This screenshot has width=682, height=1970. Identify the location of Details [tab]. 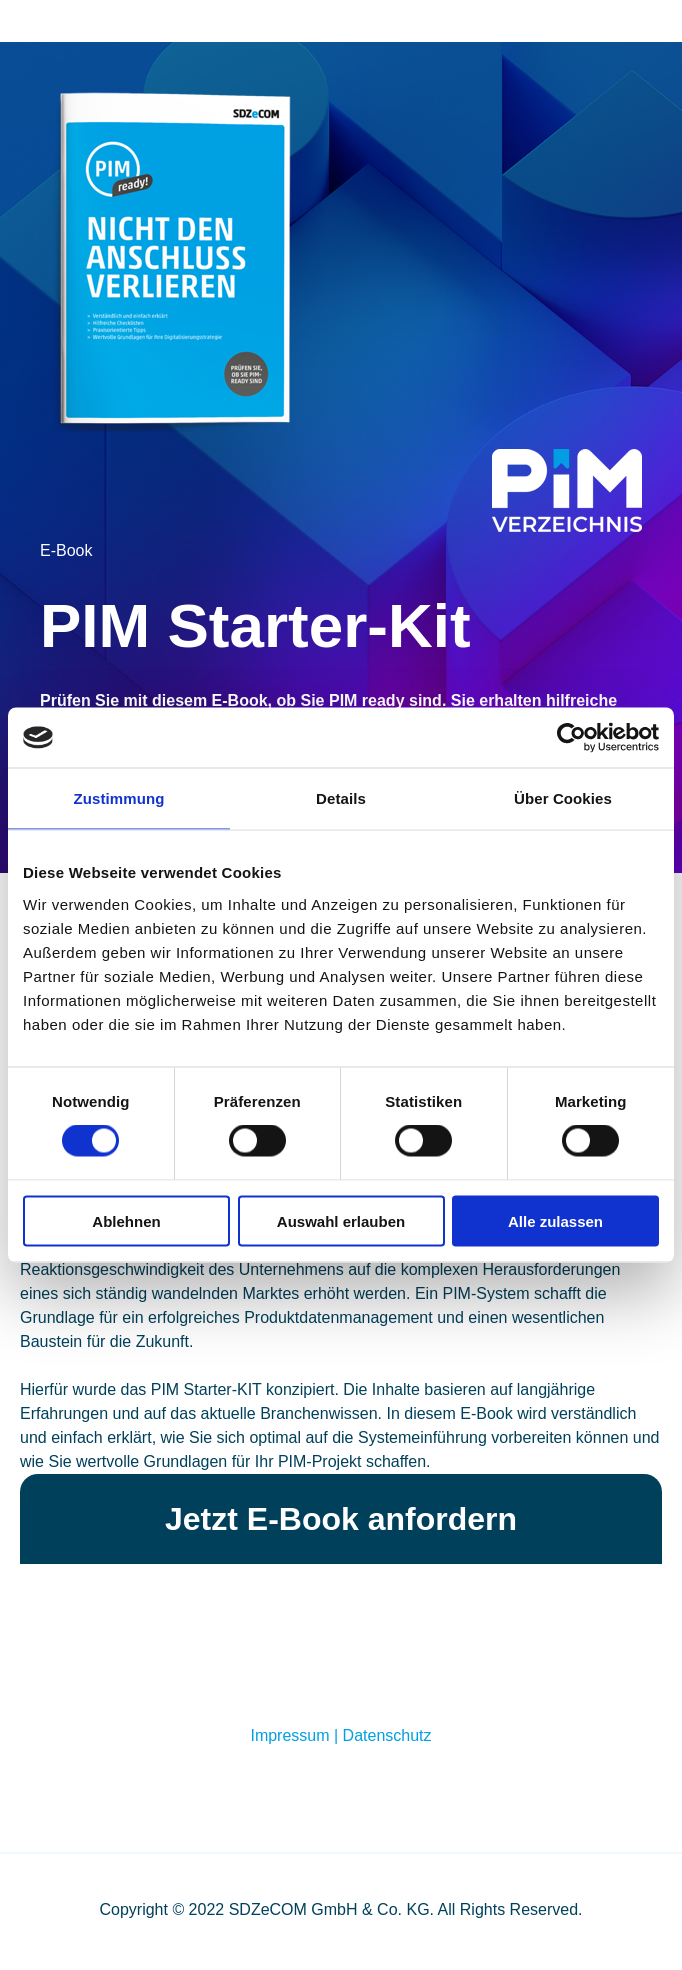
(341, 798).